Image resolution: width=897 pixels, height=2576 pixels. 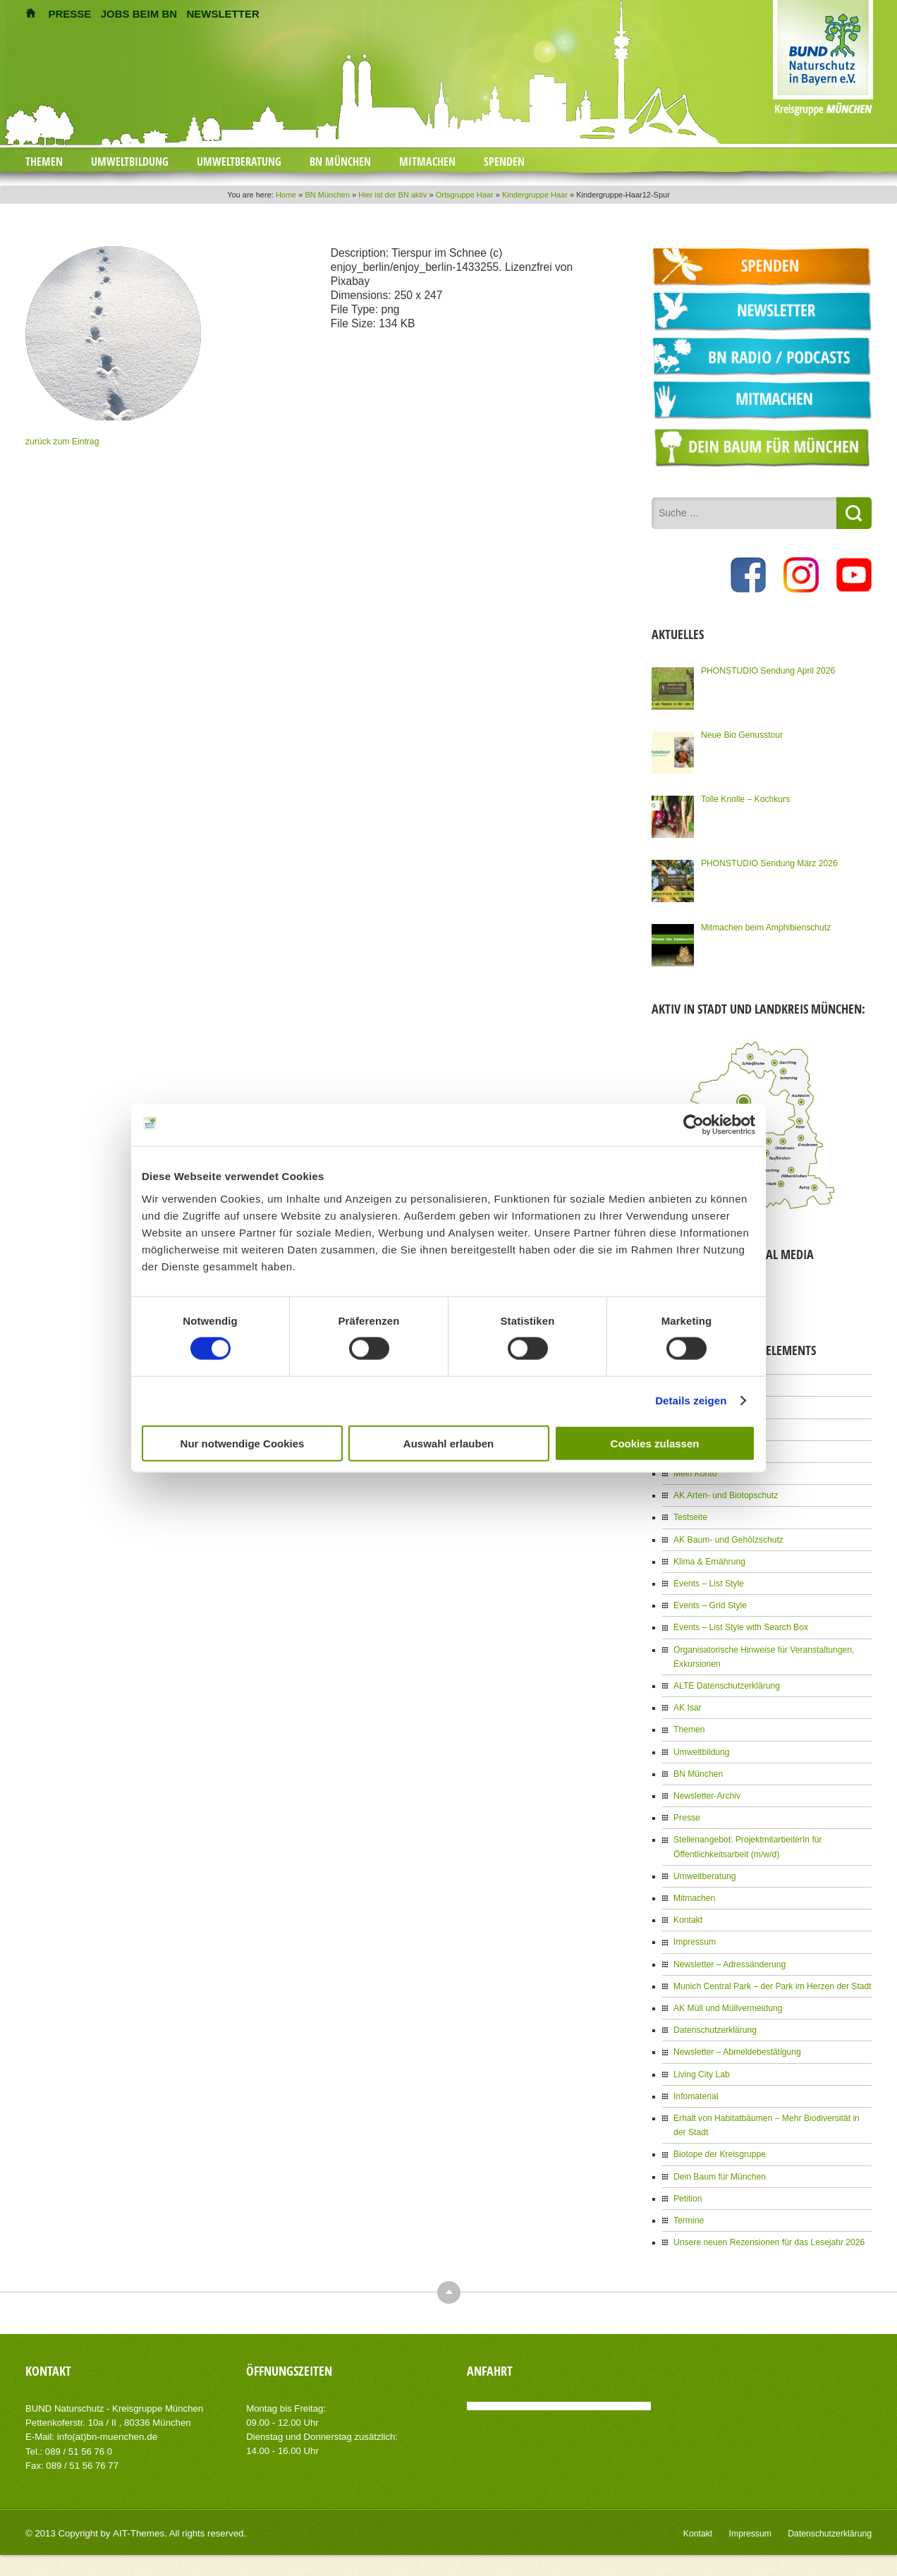 I want to click on Home, so click(x=286, y=194).